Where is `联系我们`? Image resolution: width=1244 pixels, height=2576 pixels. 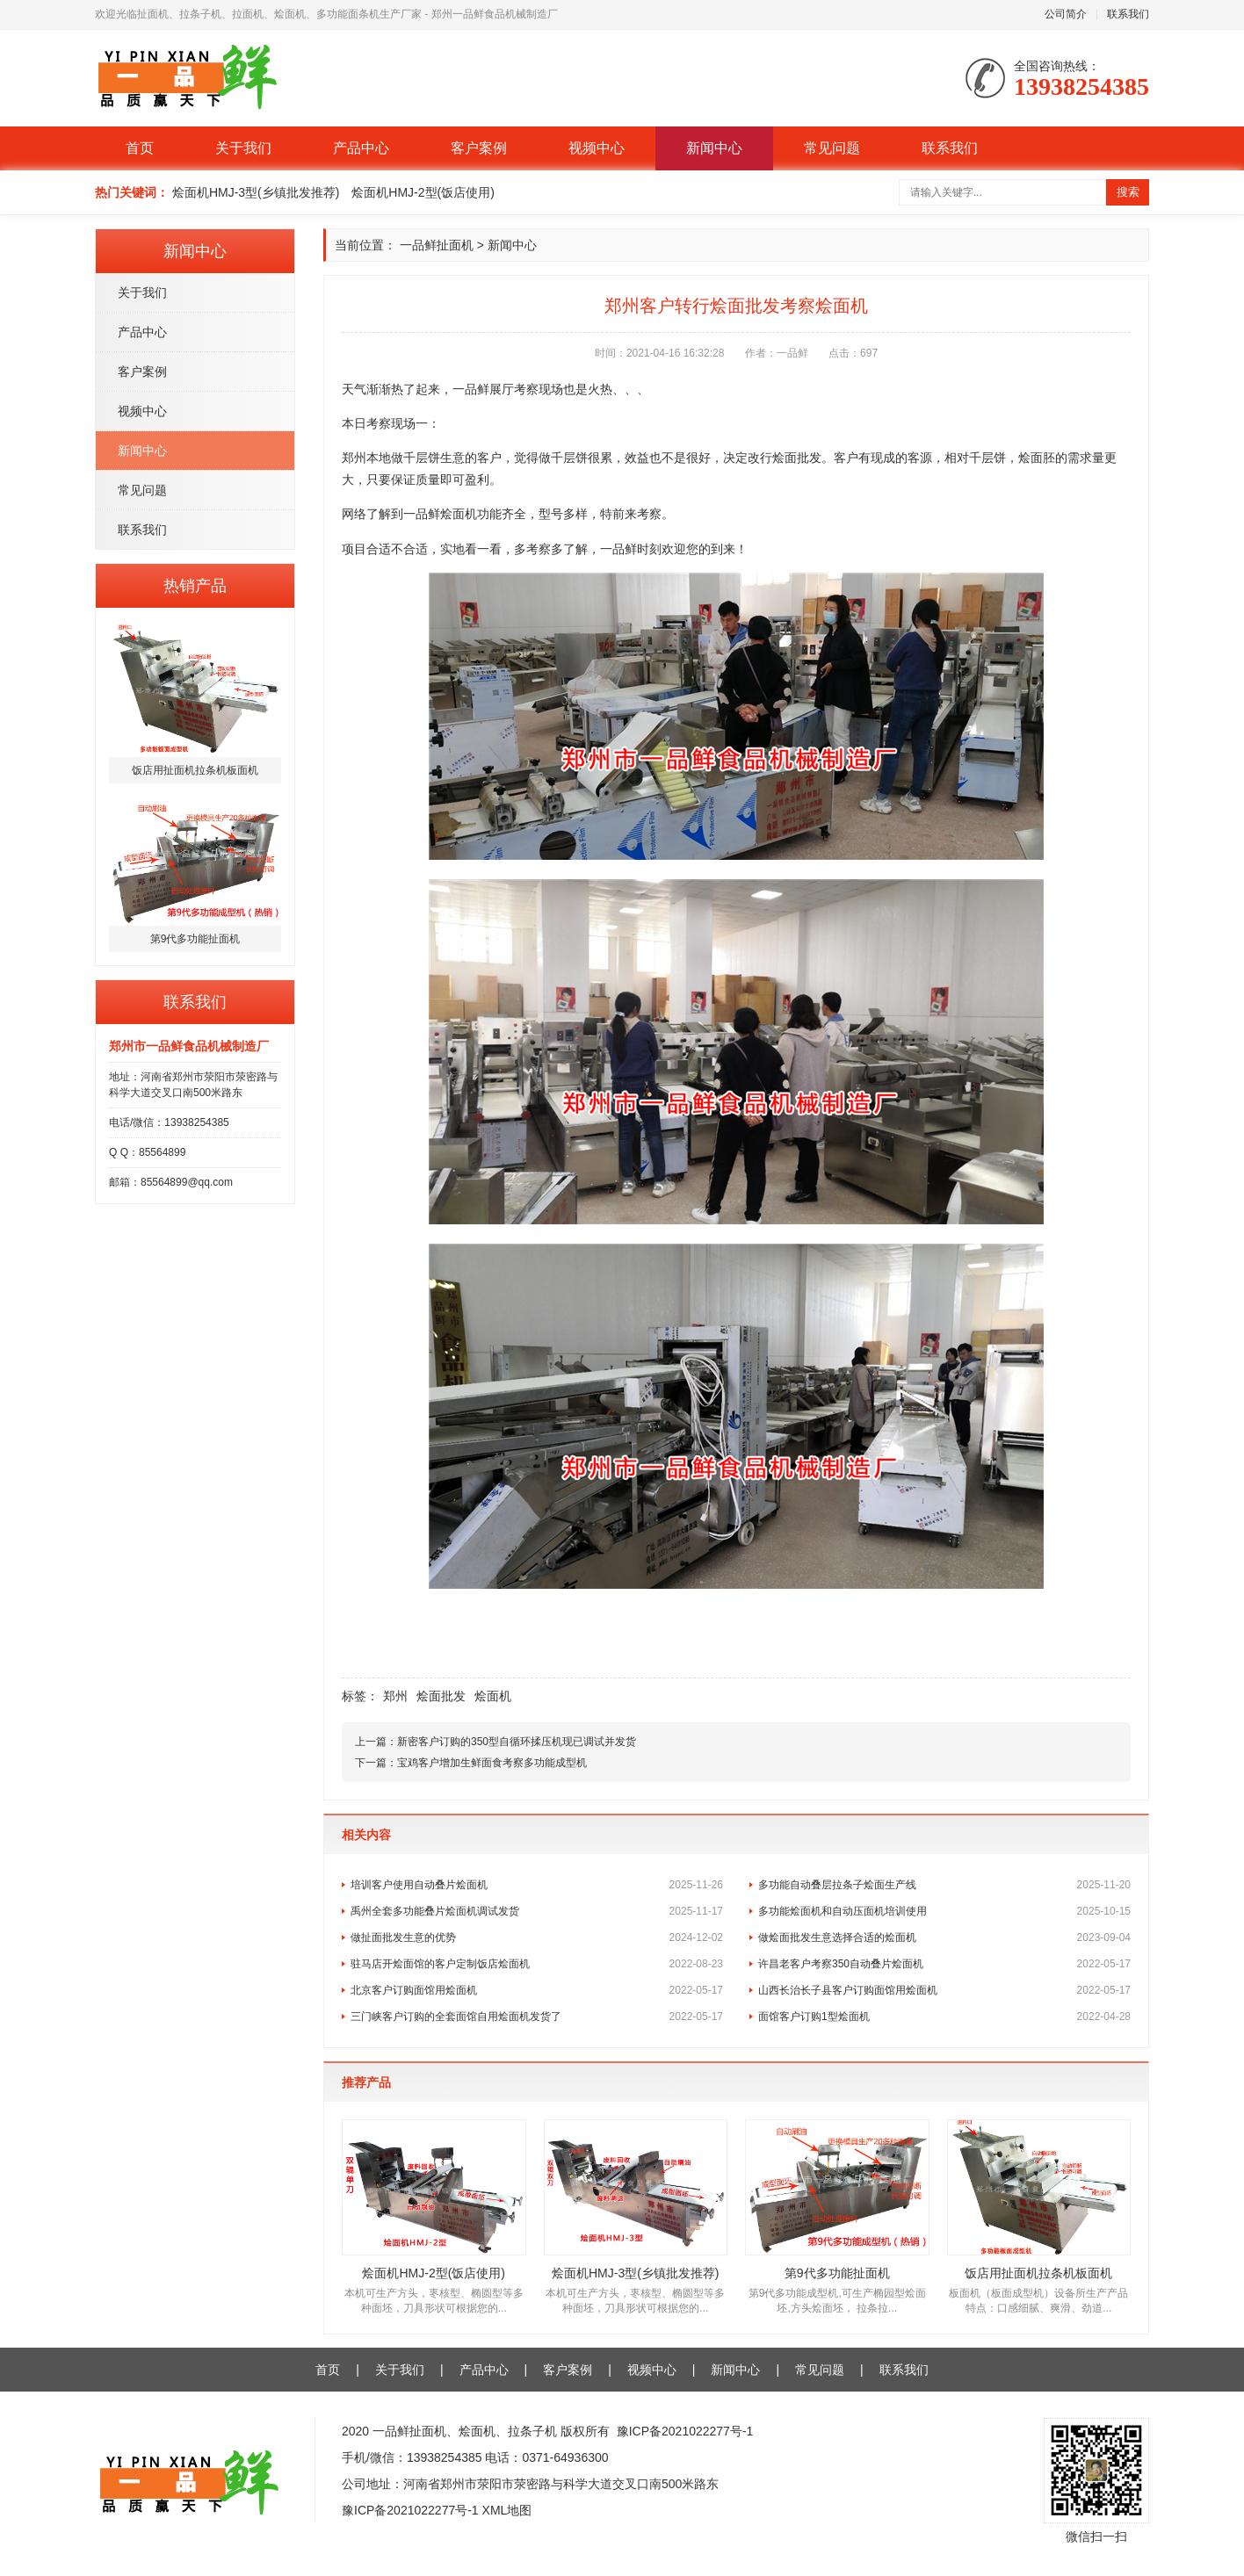 联系我们 is located at coordinates (1128, 14).